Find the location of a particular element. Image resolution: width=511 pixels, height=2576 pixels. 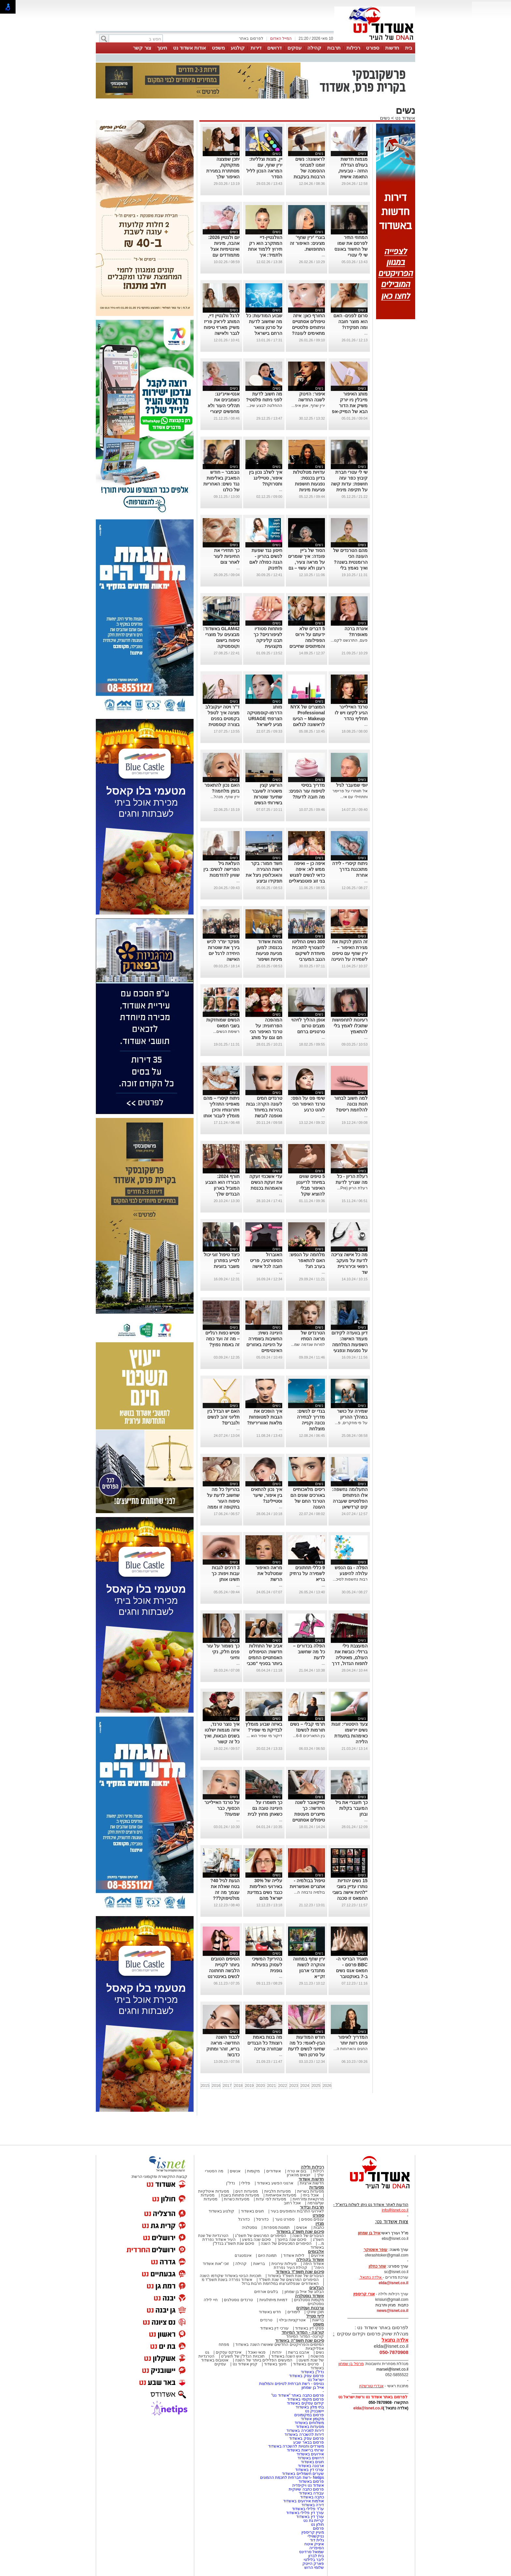

עורך דין באשדוד is located at coordinates (310, 2516).